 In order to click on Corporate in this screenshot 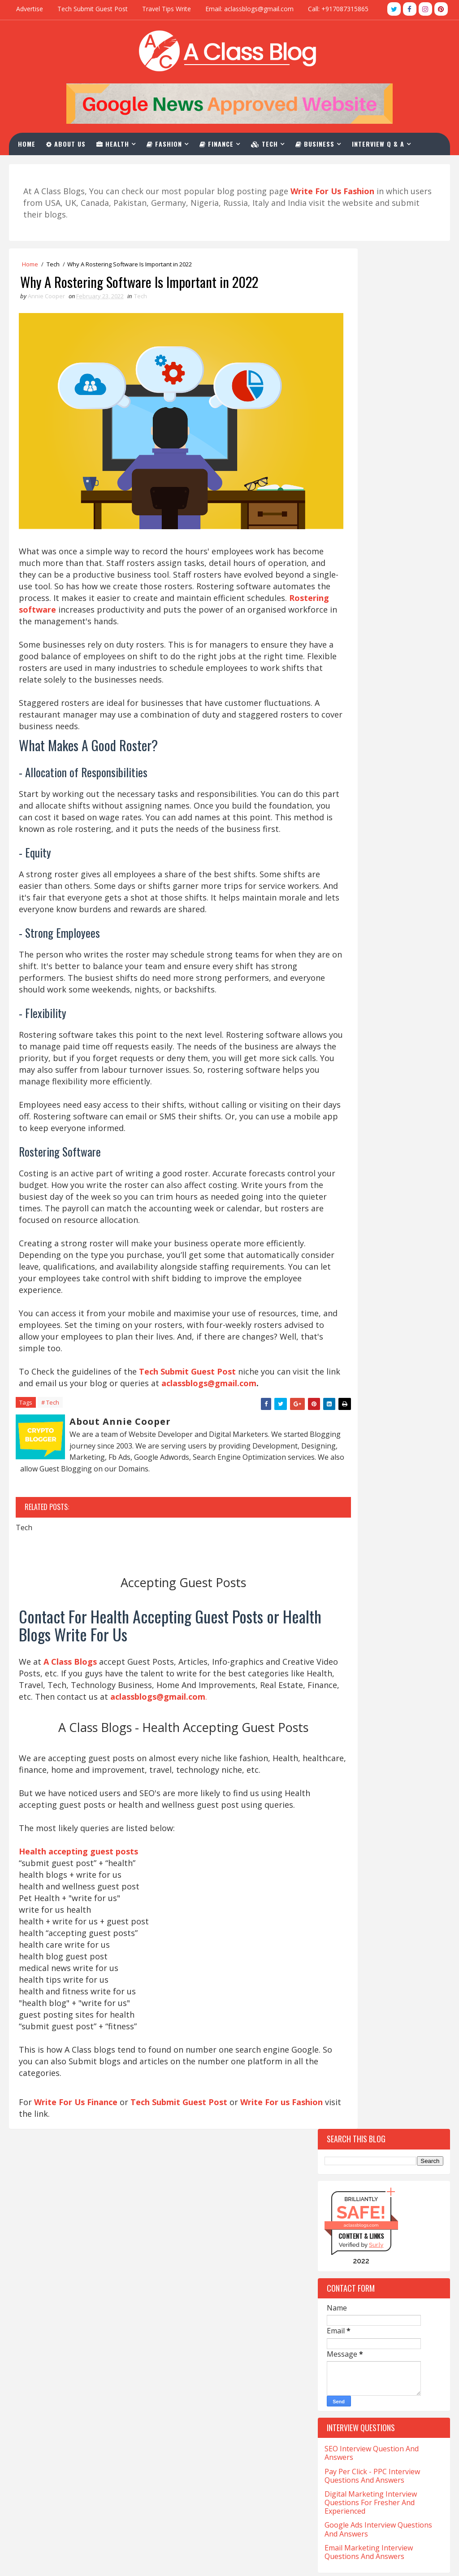, I will do `click(344, 1490)`.